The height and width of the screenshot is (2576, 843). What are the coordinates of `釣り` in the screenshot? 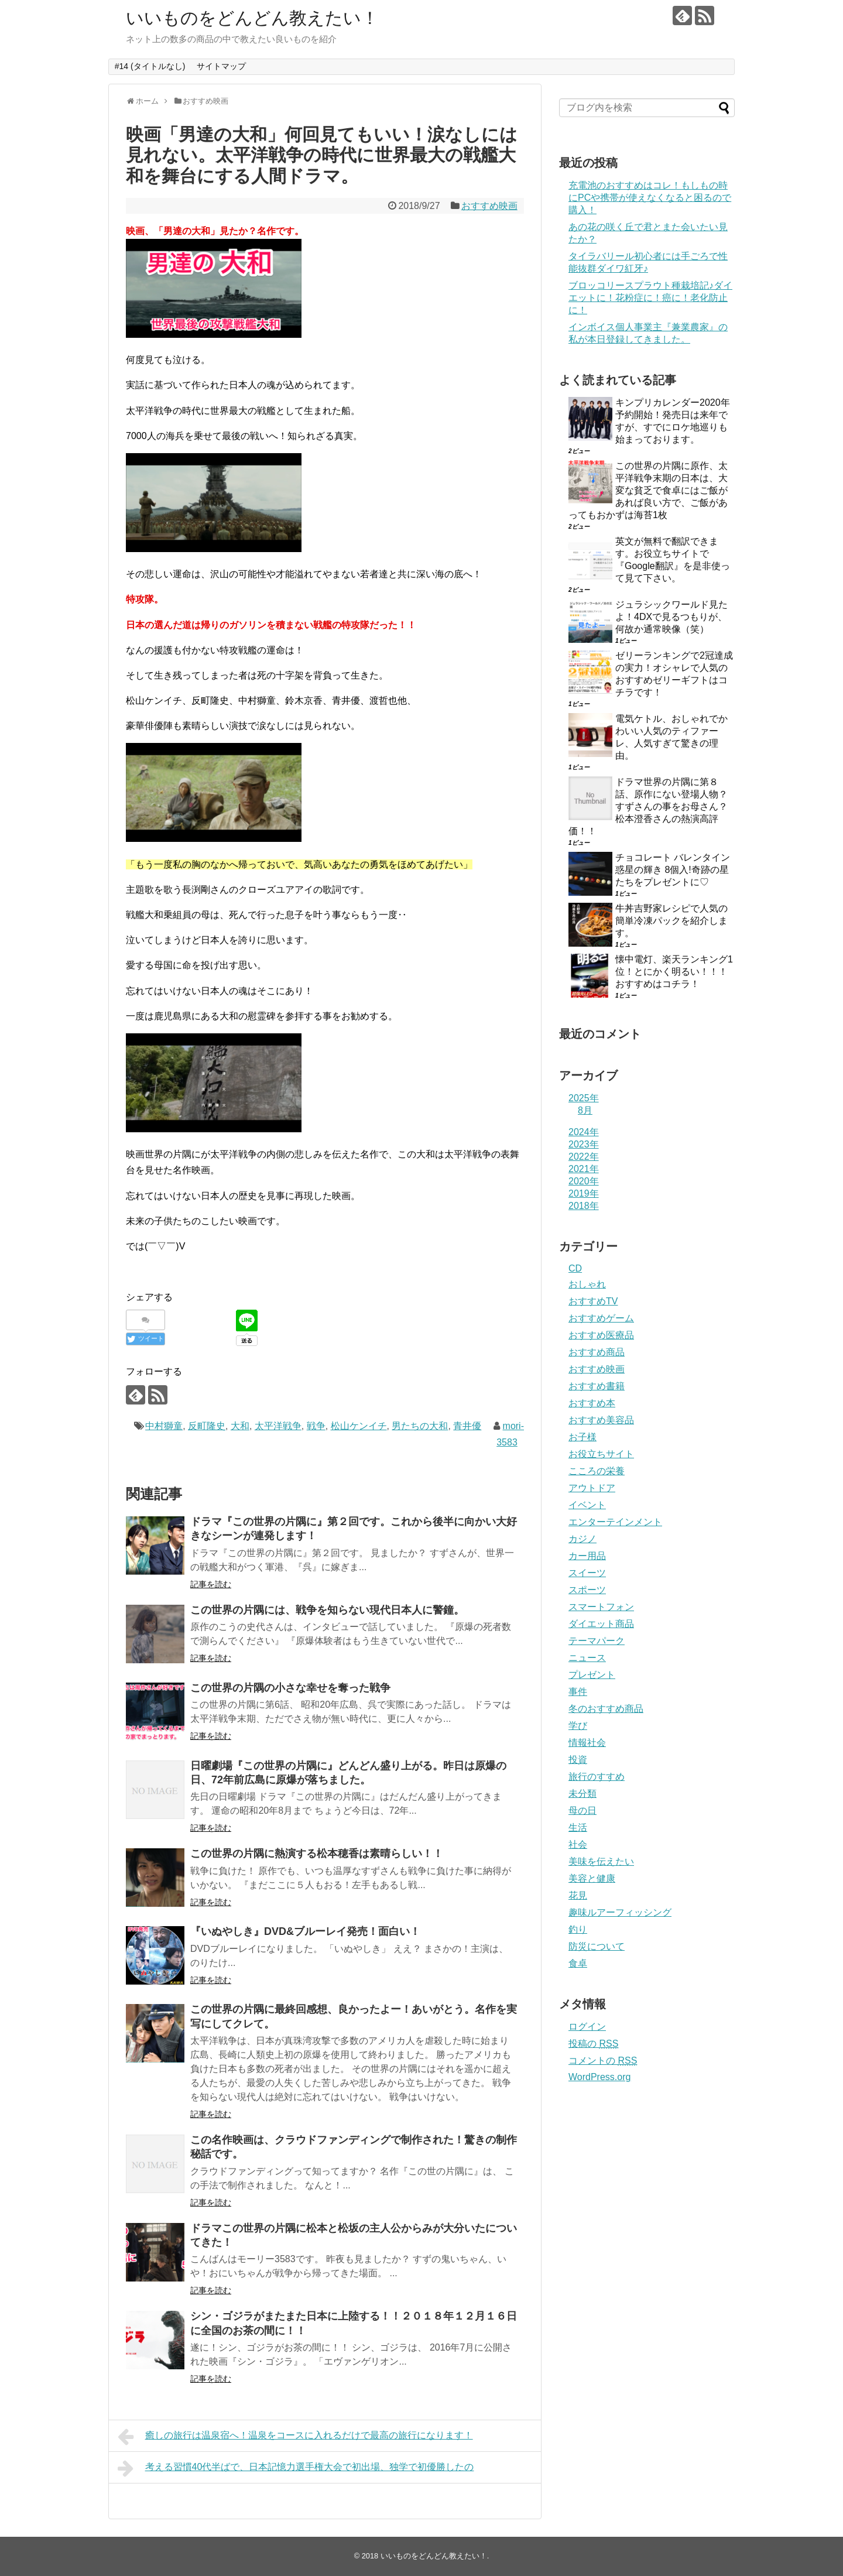 It's located at (577, 1929).